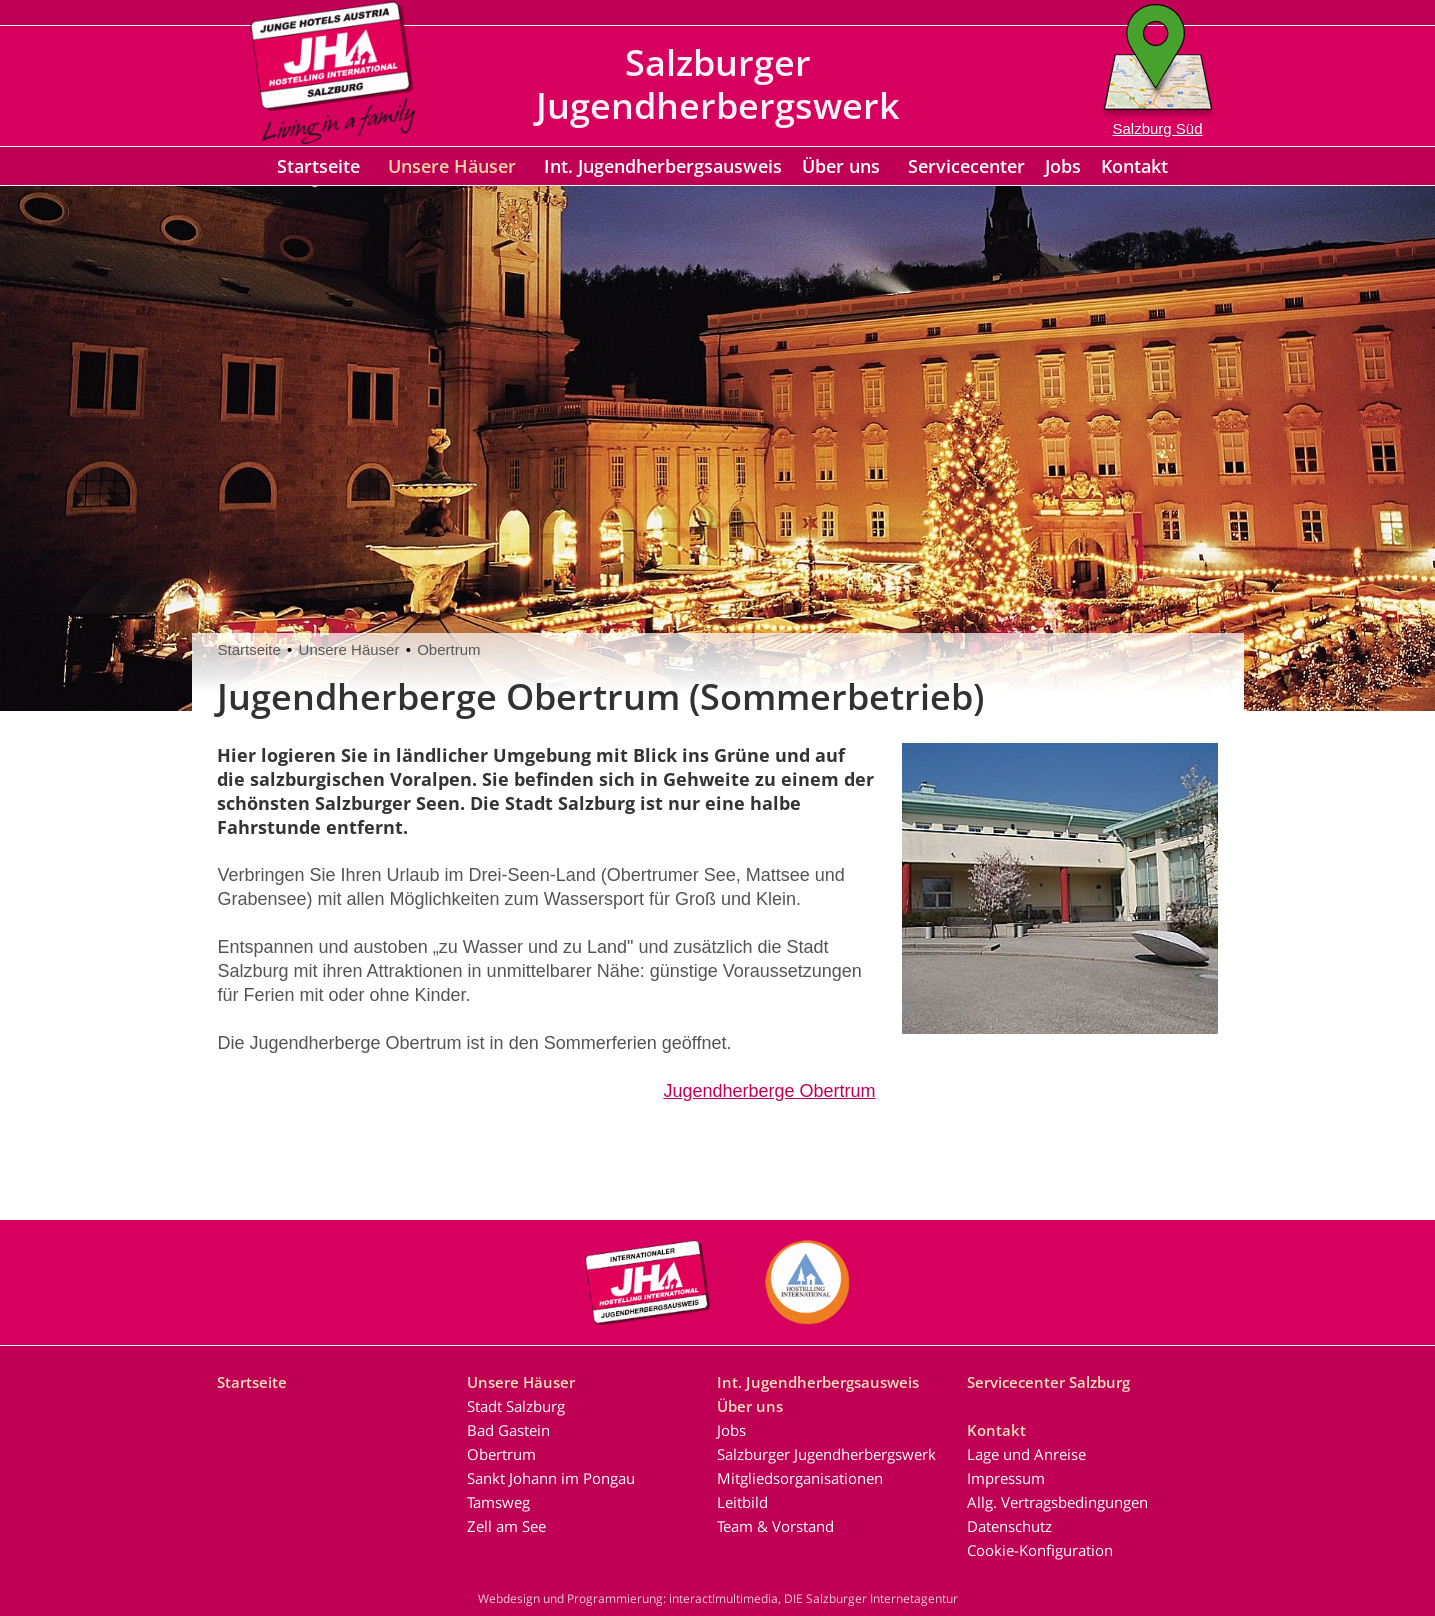  Describe the element at coordinates (841, 166) in the screenshot. I see `Über uns` at that location.